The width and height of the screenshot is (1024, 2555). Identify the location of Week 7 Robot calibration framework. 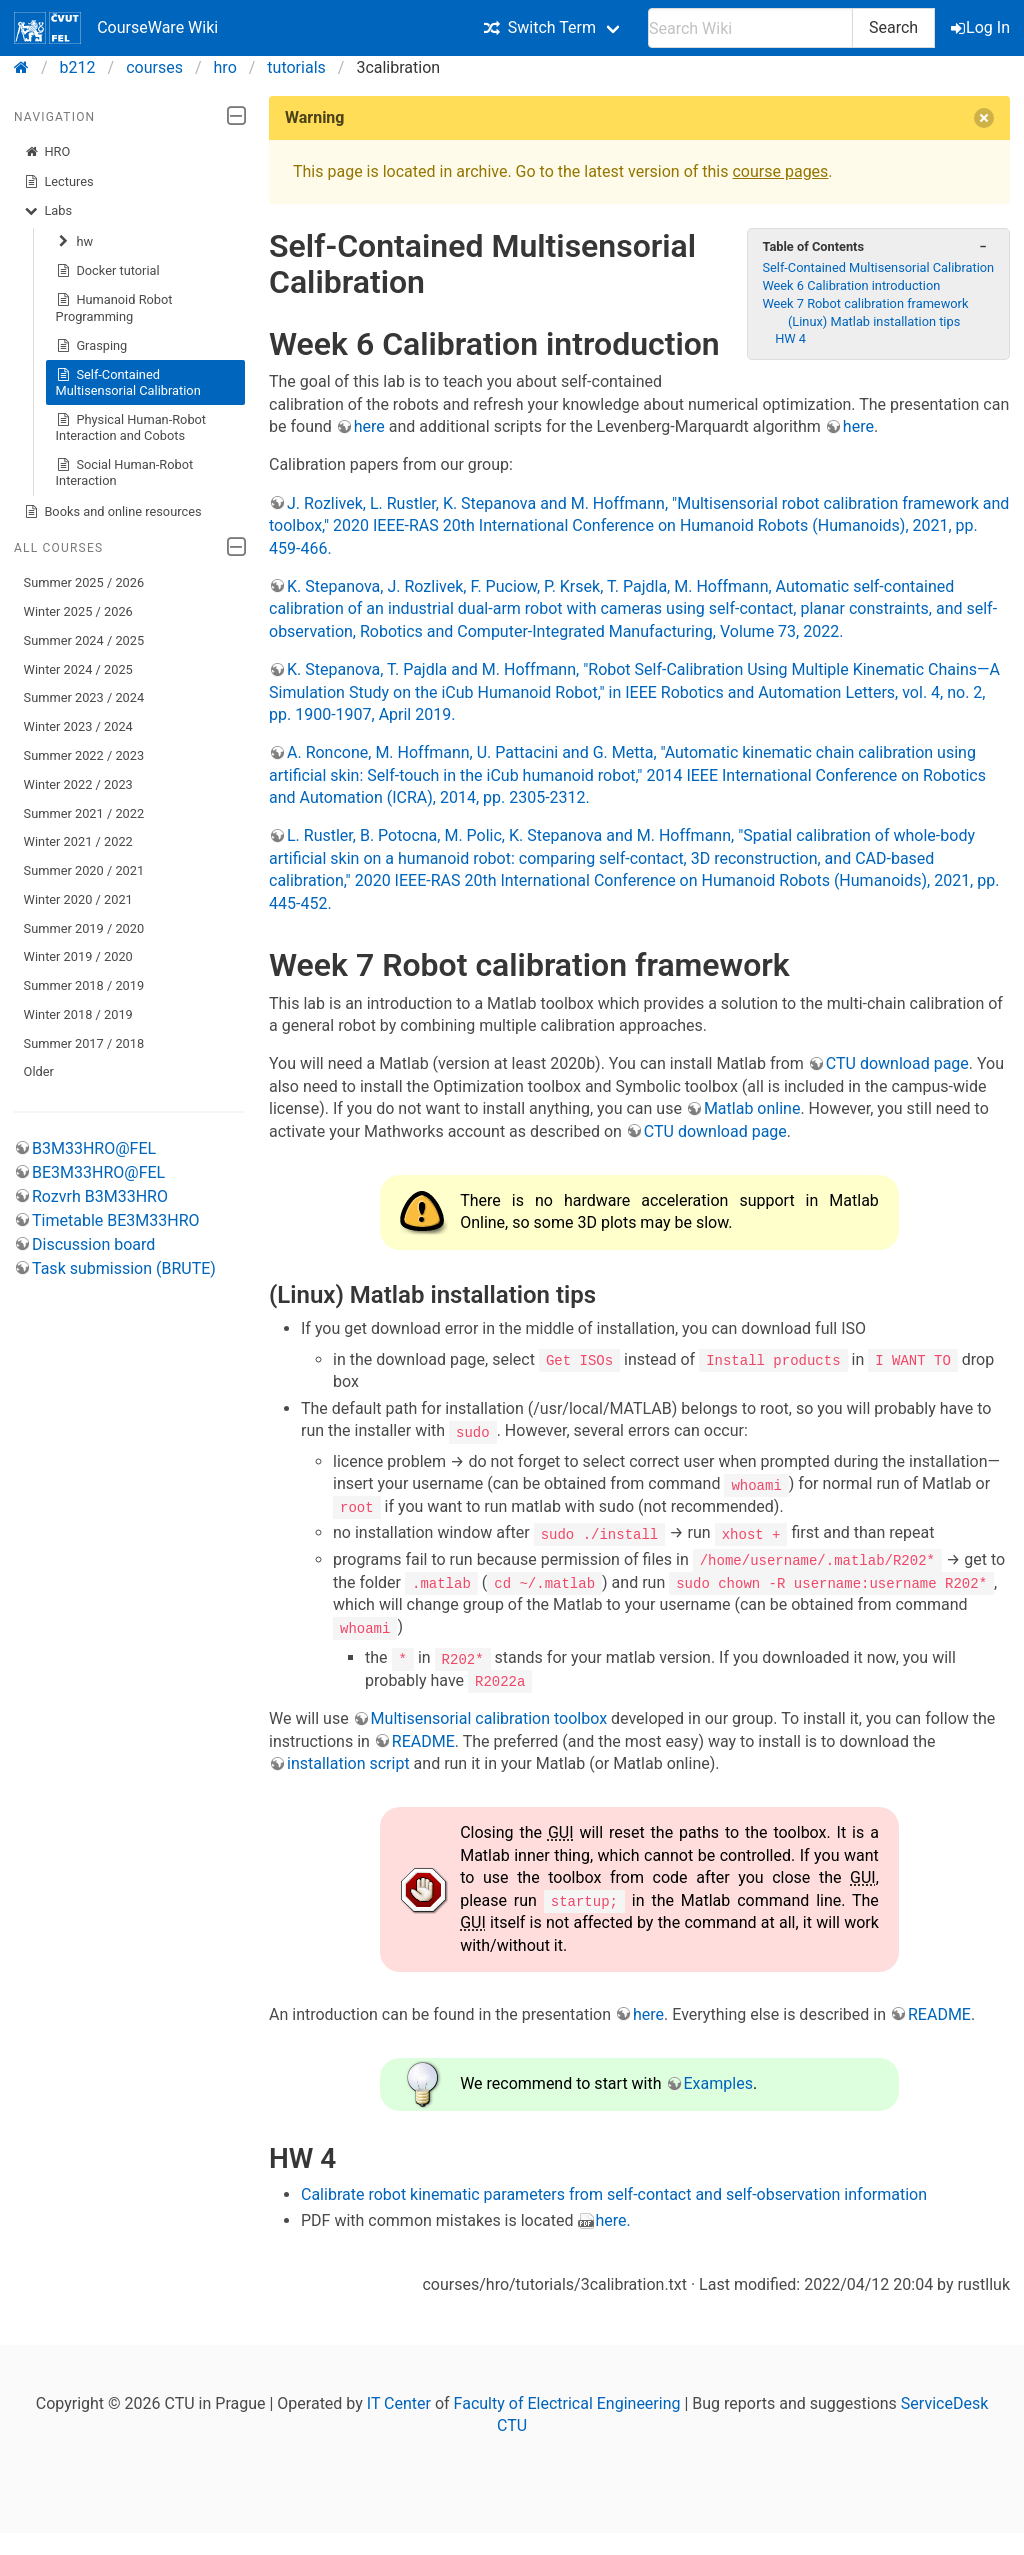
(865, 303).